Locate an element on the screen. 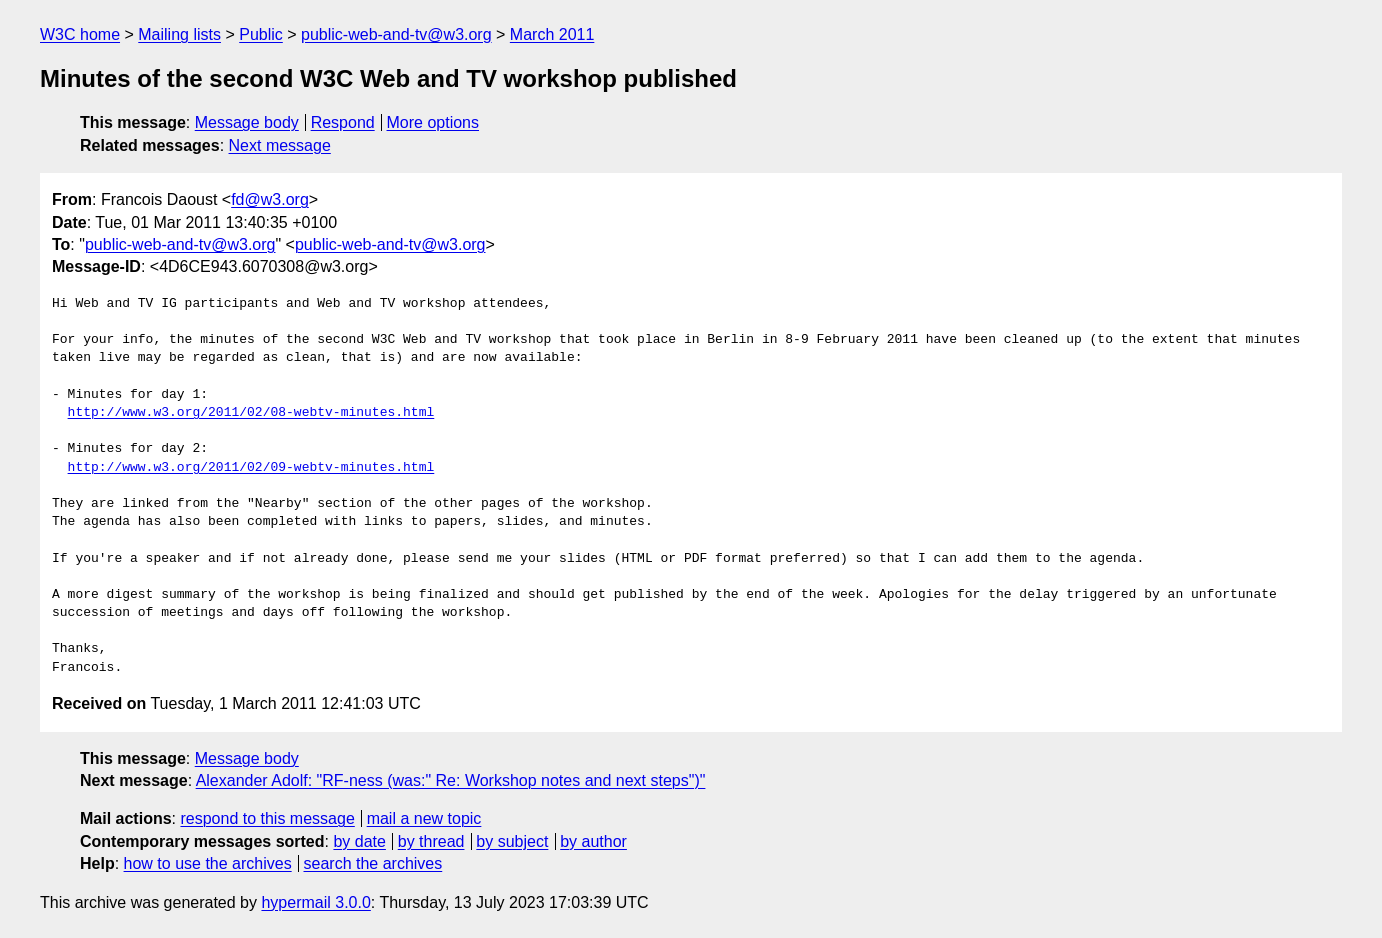  Public is located at coordinates (261, 34).